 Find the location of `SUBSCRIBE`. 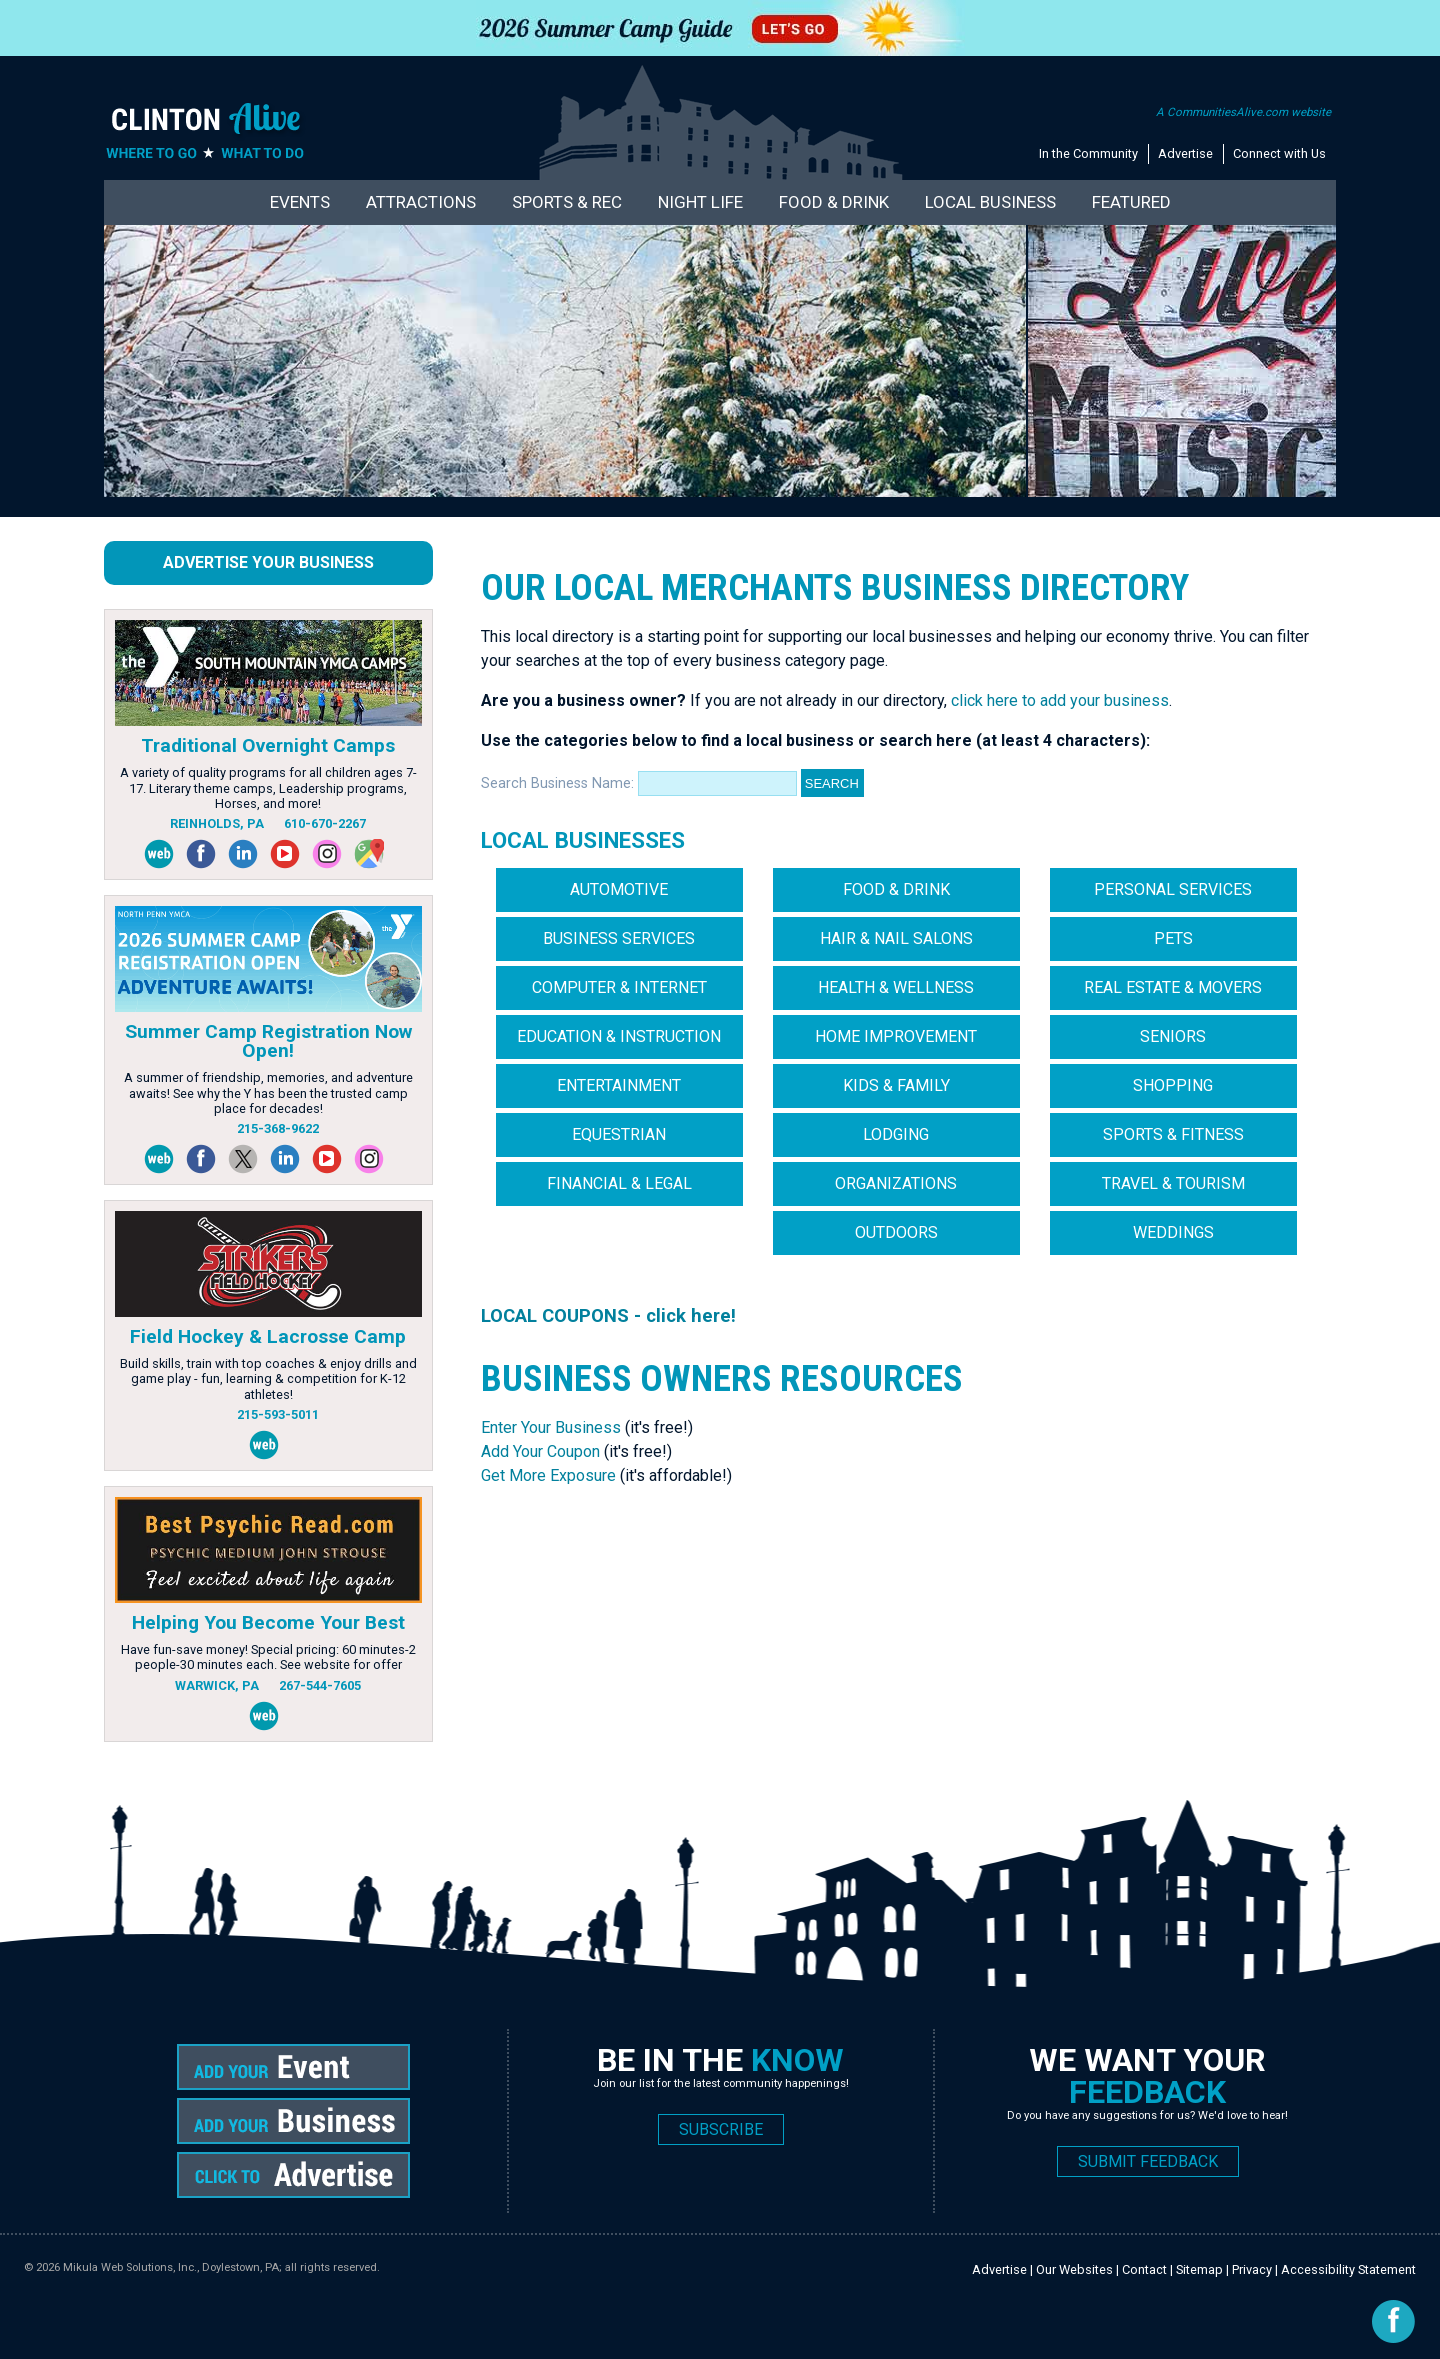

SUBSCRIBE is located at coordinates (721, 2129).